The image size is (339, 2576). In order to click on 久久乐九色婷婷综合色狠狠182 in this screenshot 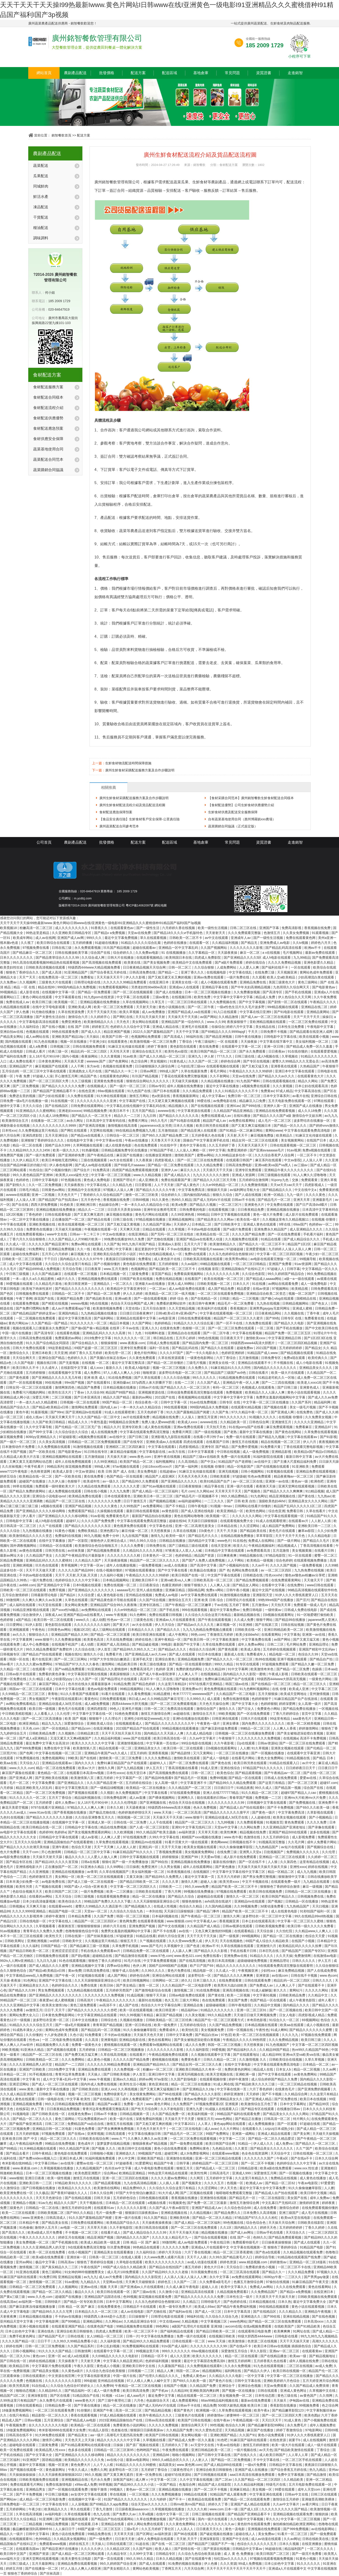, I will do `click(232, 1254)`.